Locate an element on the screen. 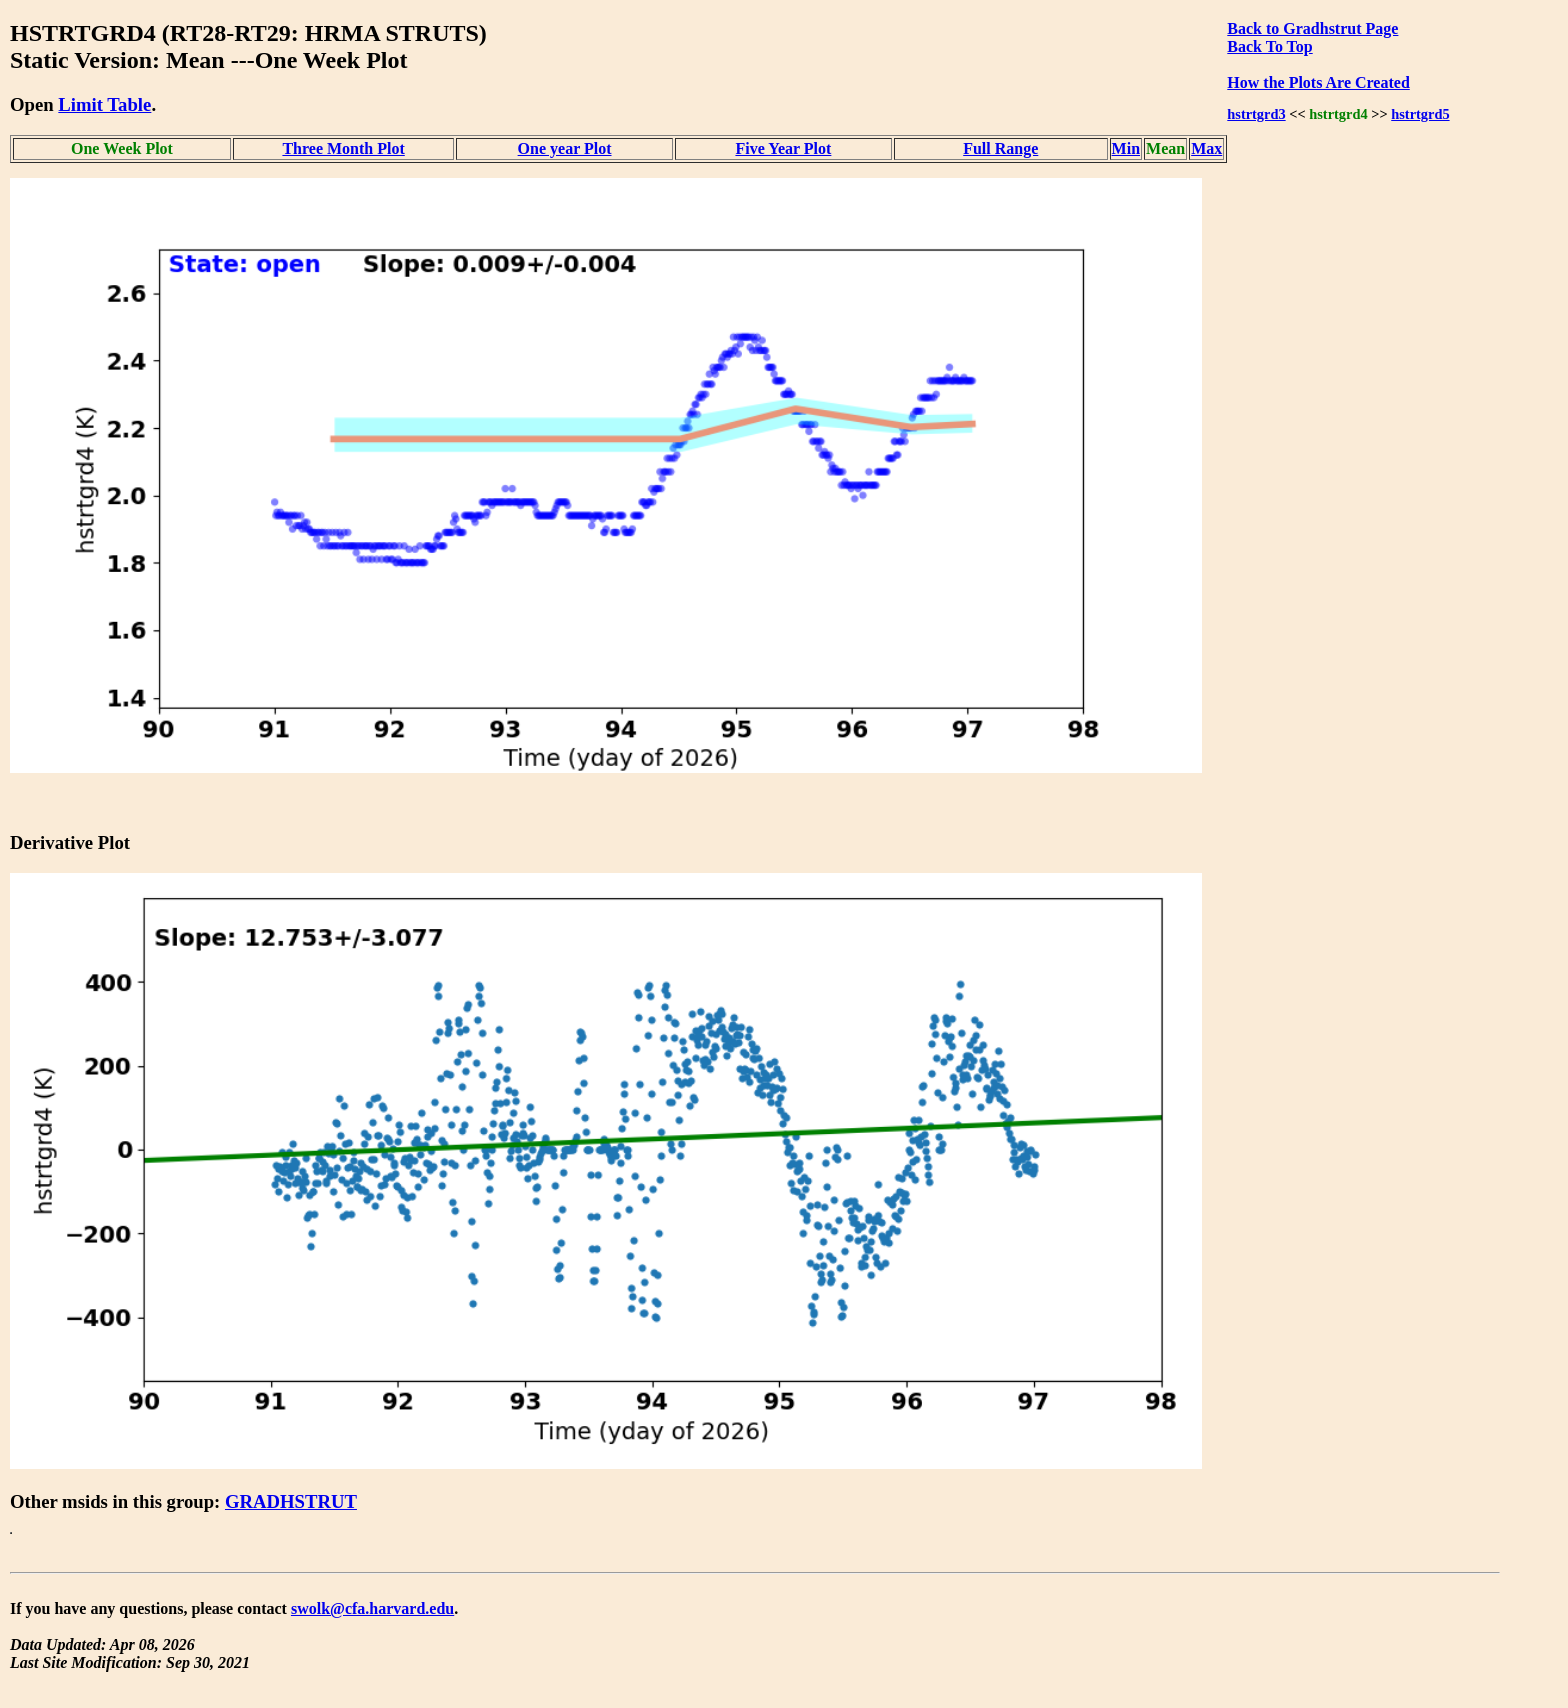 This screenshot has width=1568, height=1708. Three Month Plot is located at coordinates (343, 148).